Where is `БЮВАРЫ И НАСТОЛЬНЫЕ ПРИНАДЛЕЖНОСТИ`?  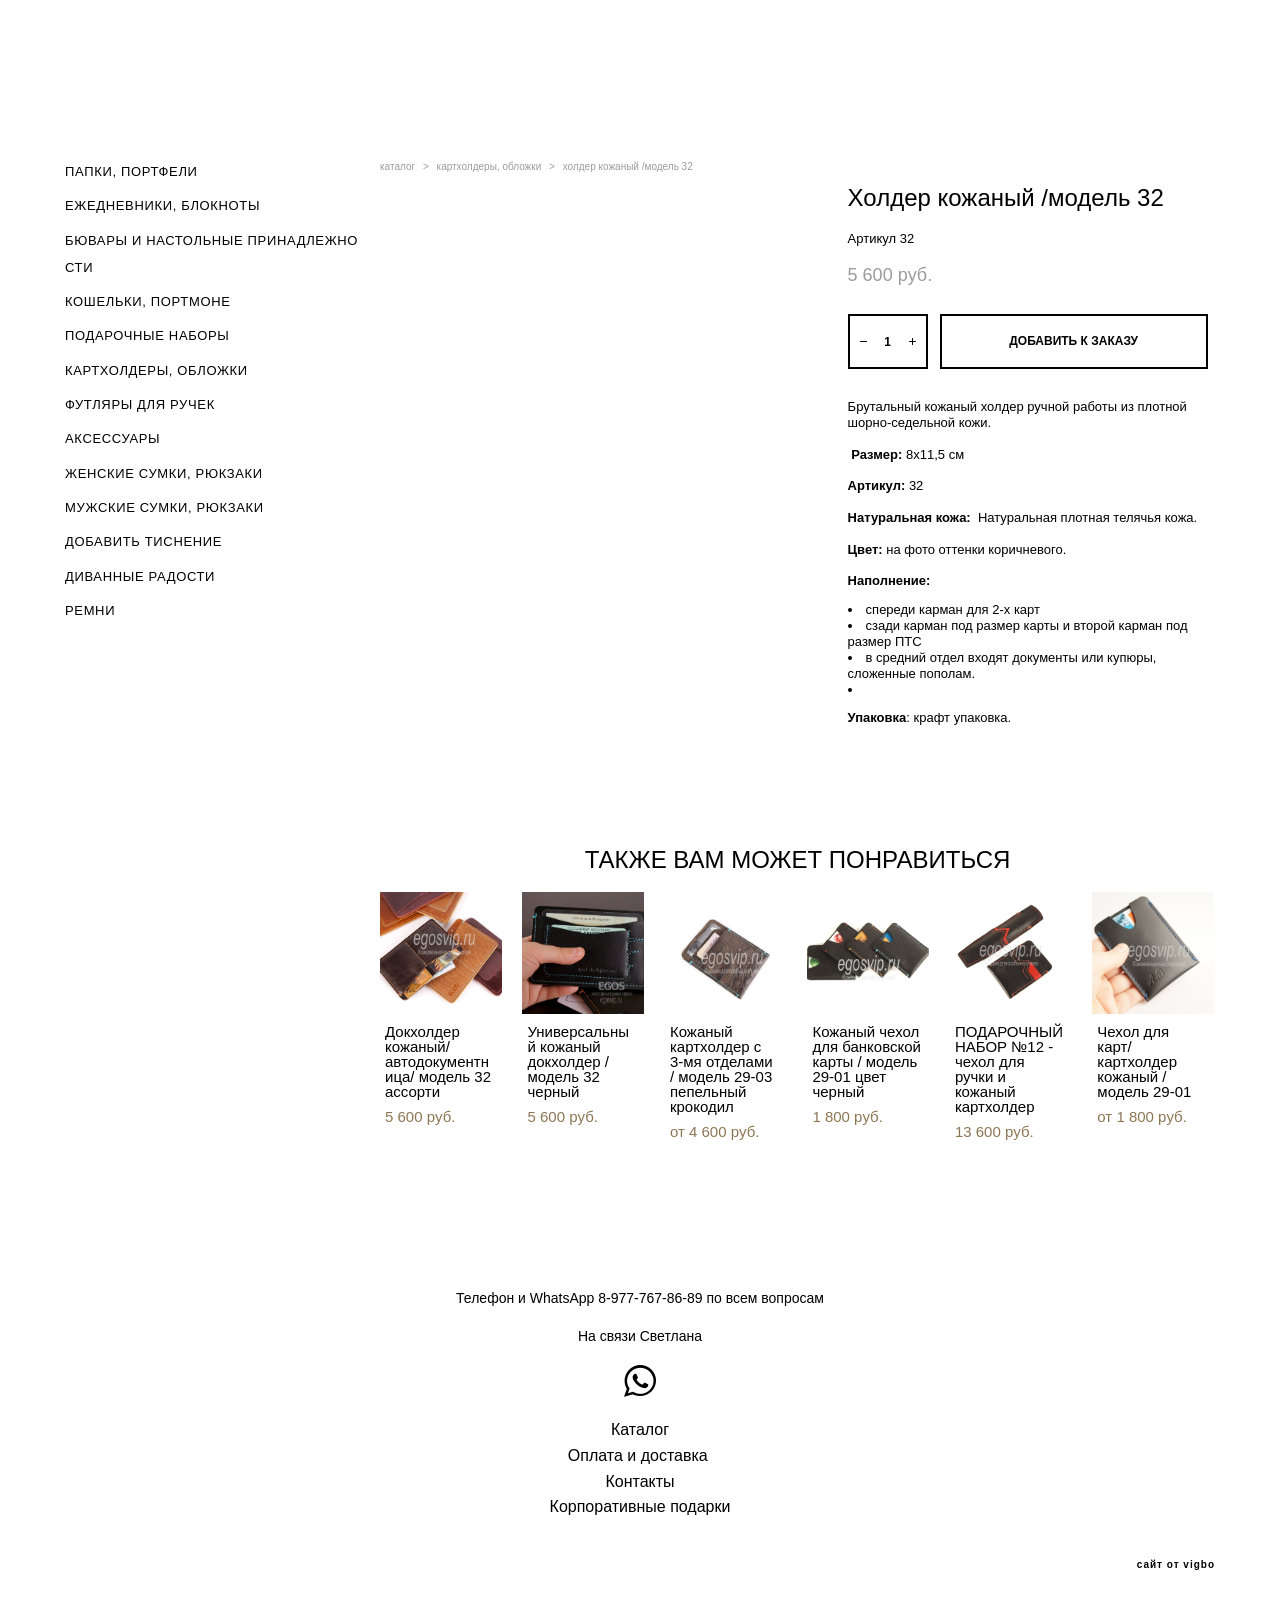 БЮВАРЫ И НАСТОЛЬНЫЕ ПРИНАДЛЕЖНОСТИ is located at coordinates (211, 254).